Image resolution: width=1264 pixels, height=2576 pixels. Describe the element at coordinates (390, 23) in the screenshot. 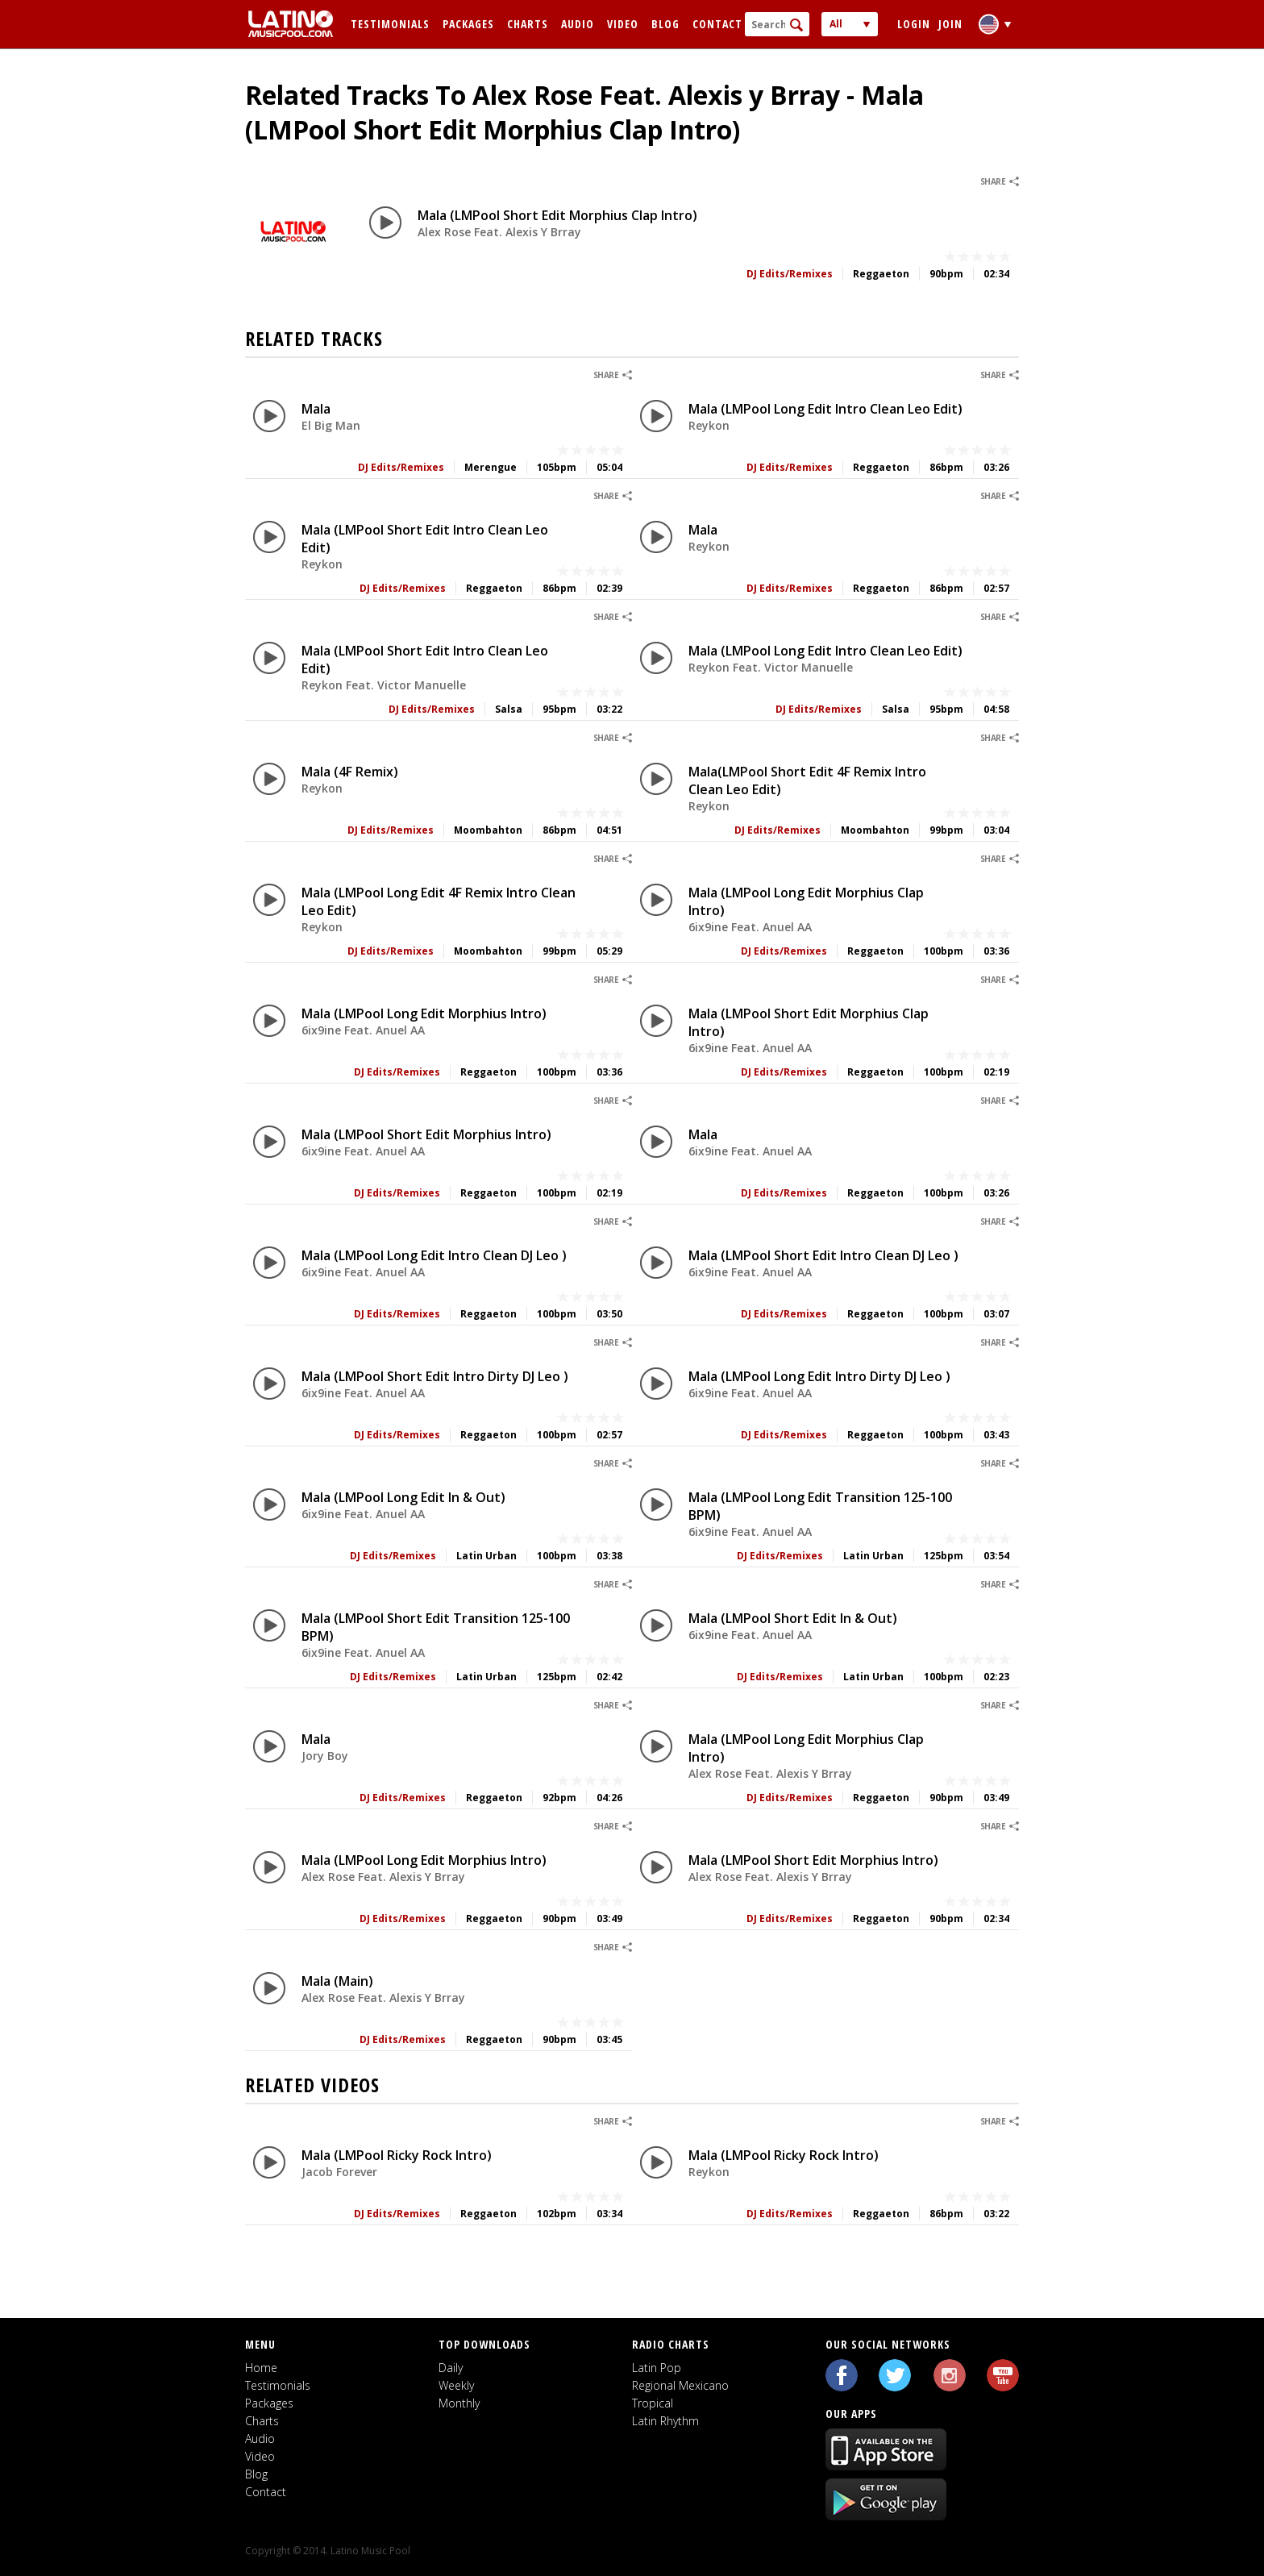

I see `Testimonials` at that location.